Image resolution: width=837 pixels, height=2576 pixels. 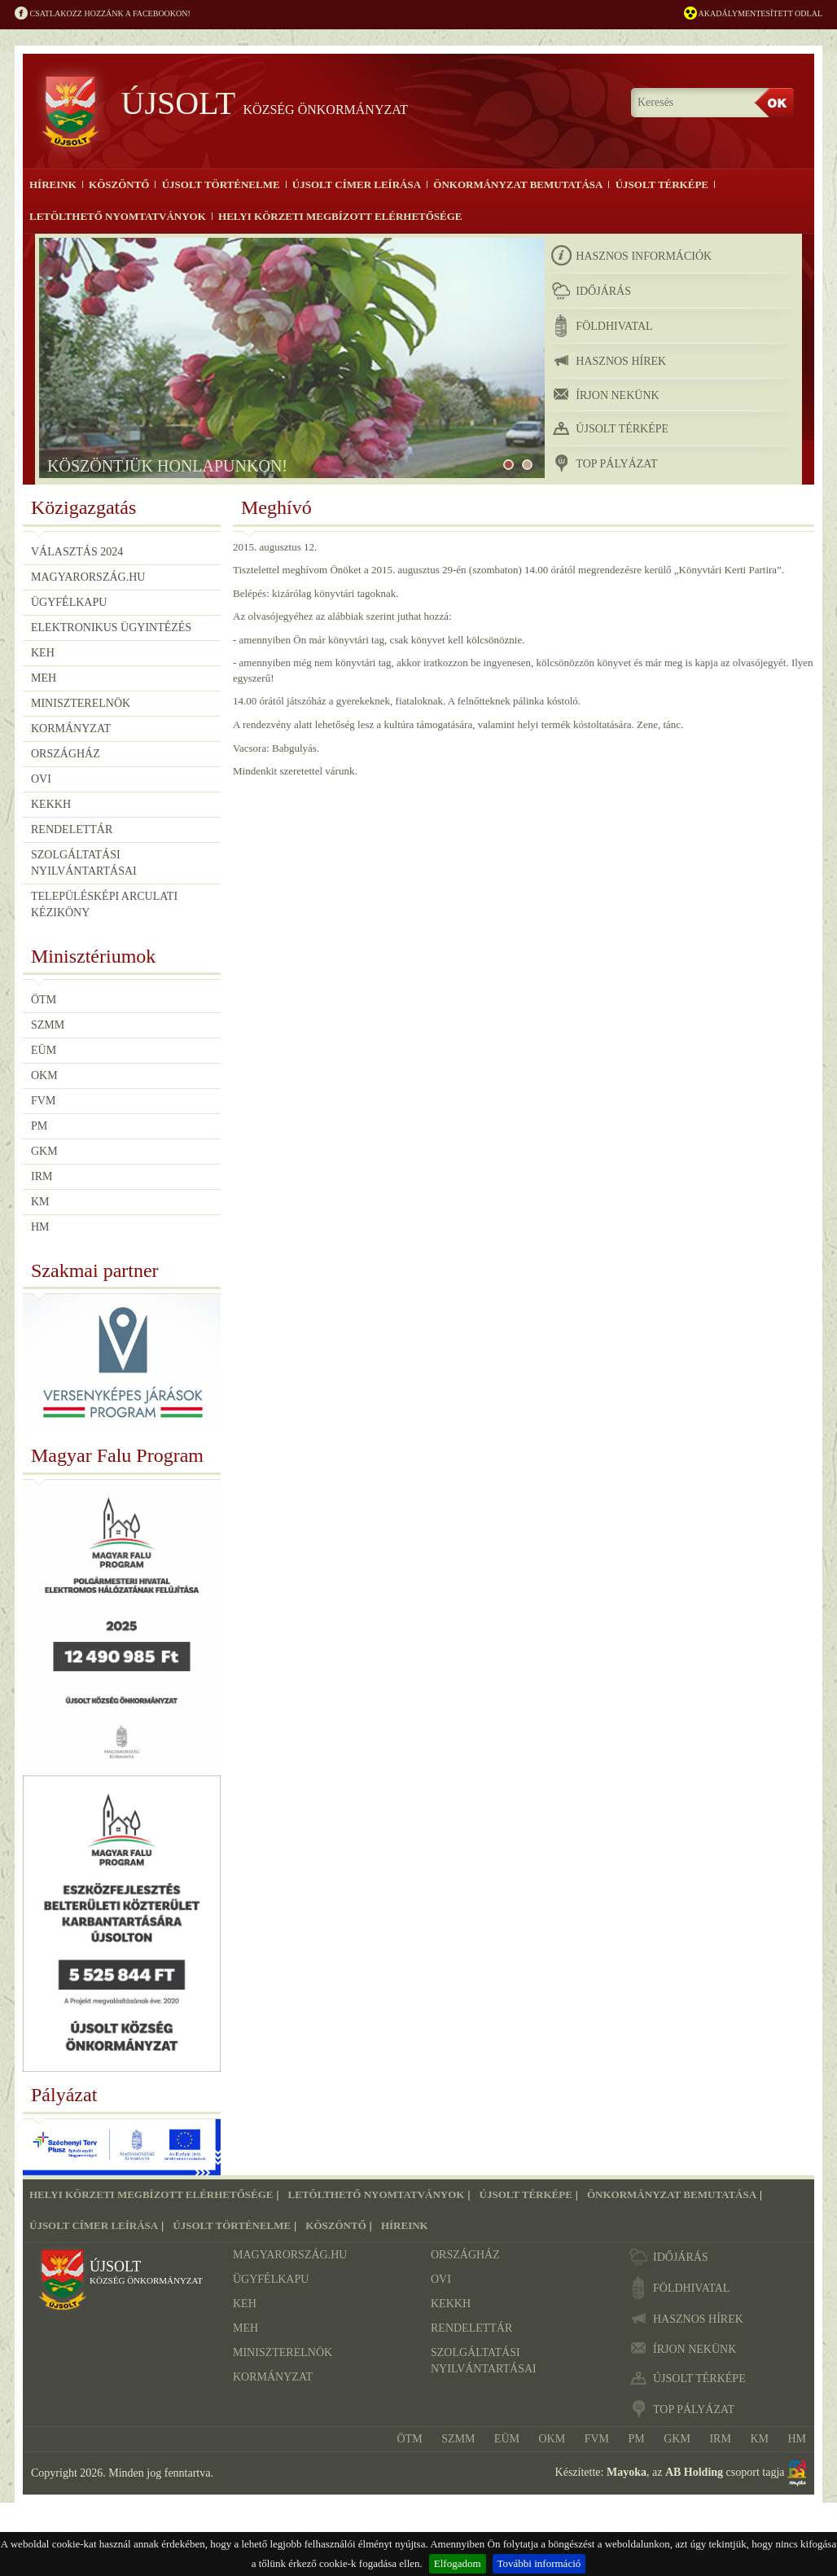 I want to click on OKM, so click(x=44, y=1075).